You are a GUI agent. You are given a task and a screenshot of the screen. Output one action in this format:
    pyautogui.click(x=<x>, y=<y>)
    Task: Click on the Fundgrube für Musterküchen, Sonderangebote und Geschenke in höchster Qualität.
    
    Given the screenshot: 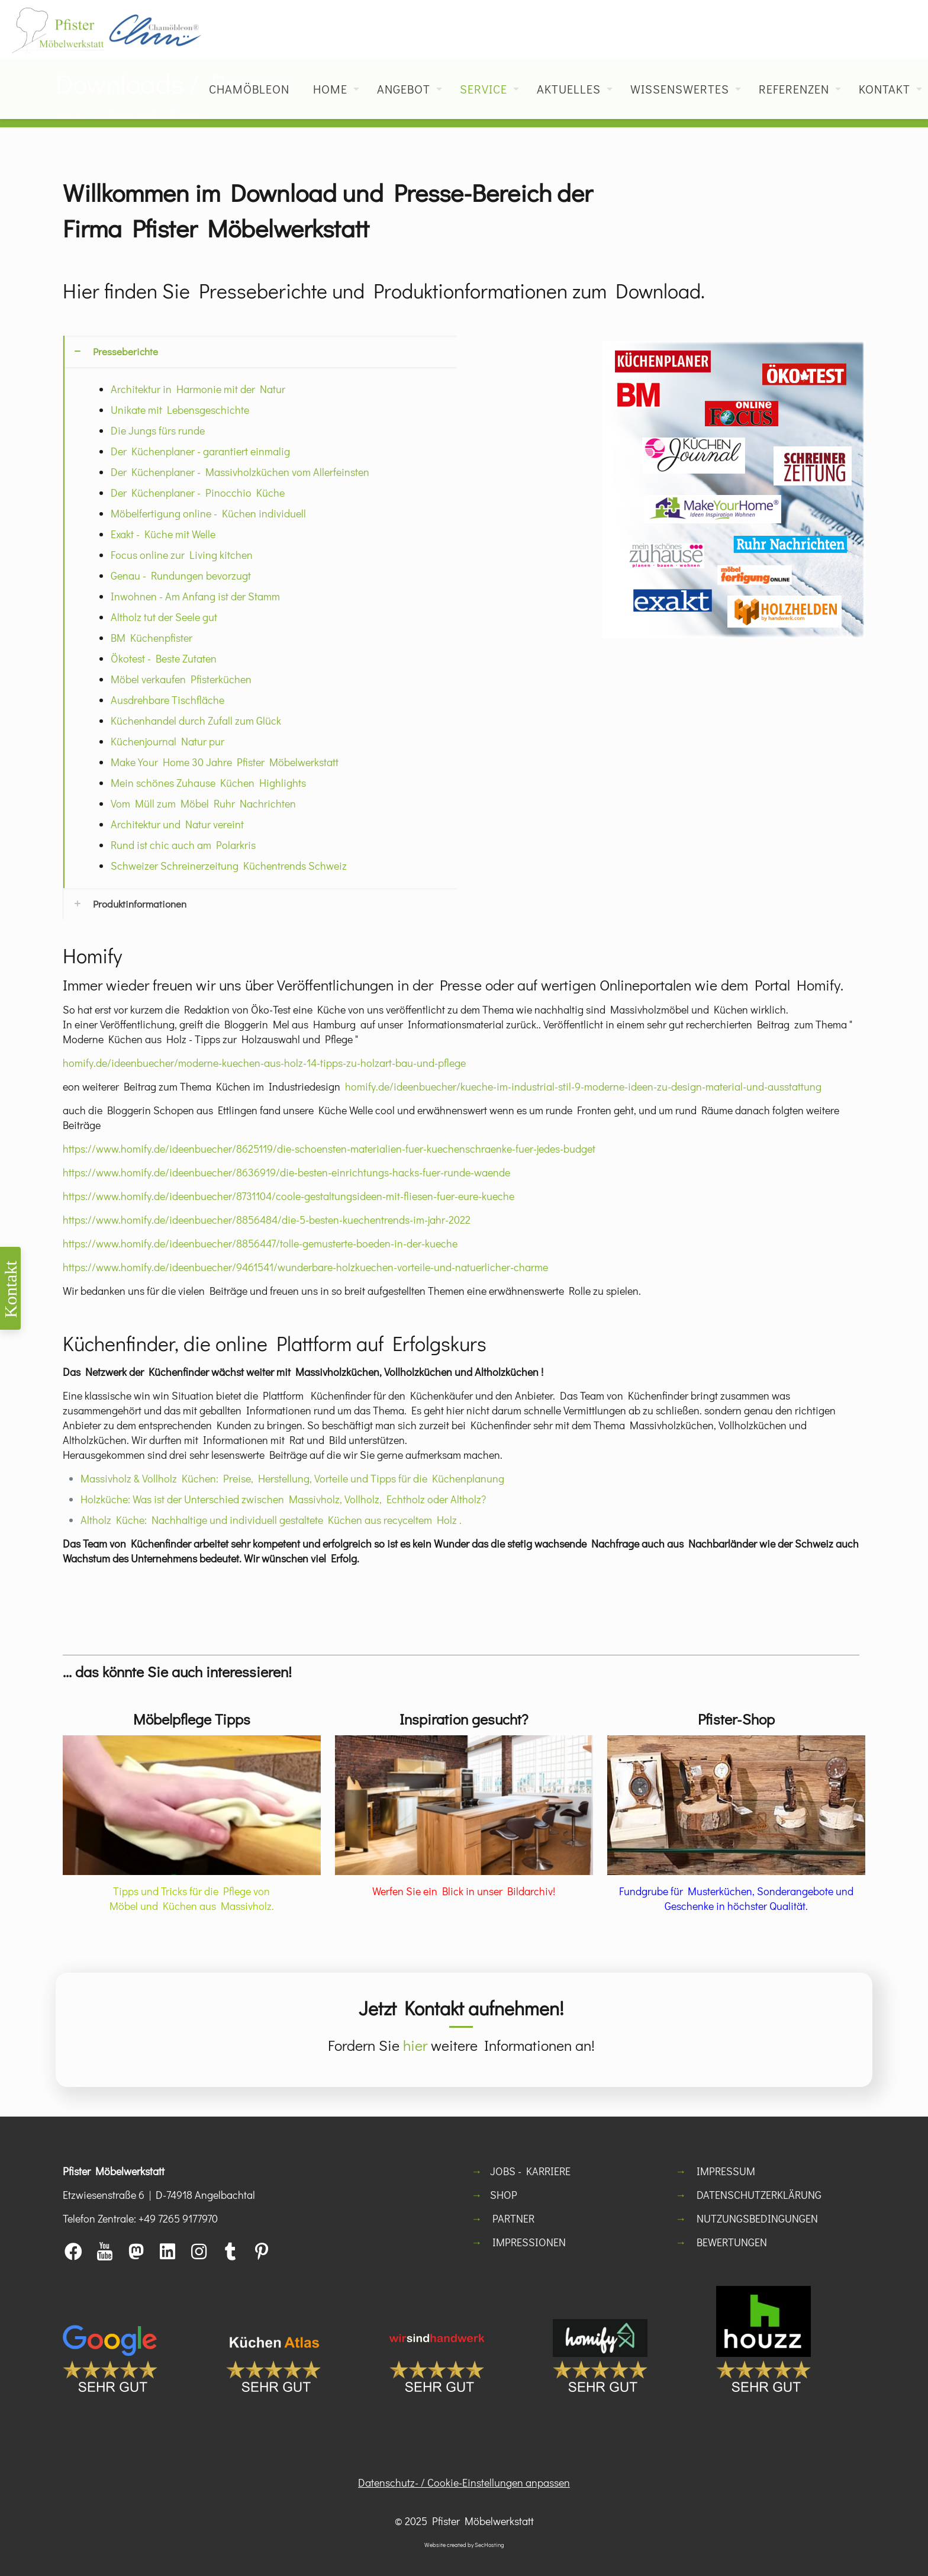 What is the action you would take?
    pyautogui.click(x=736, y=1898)
    